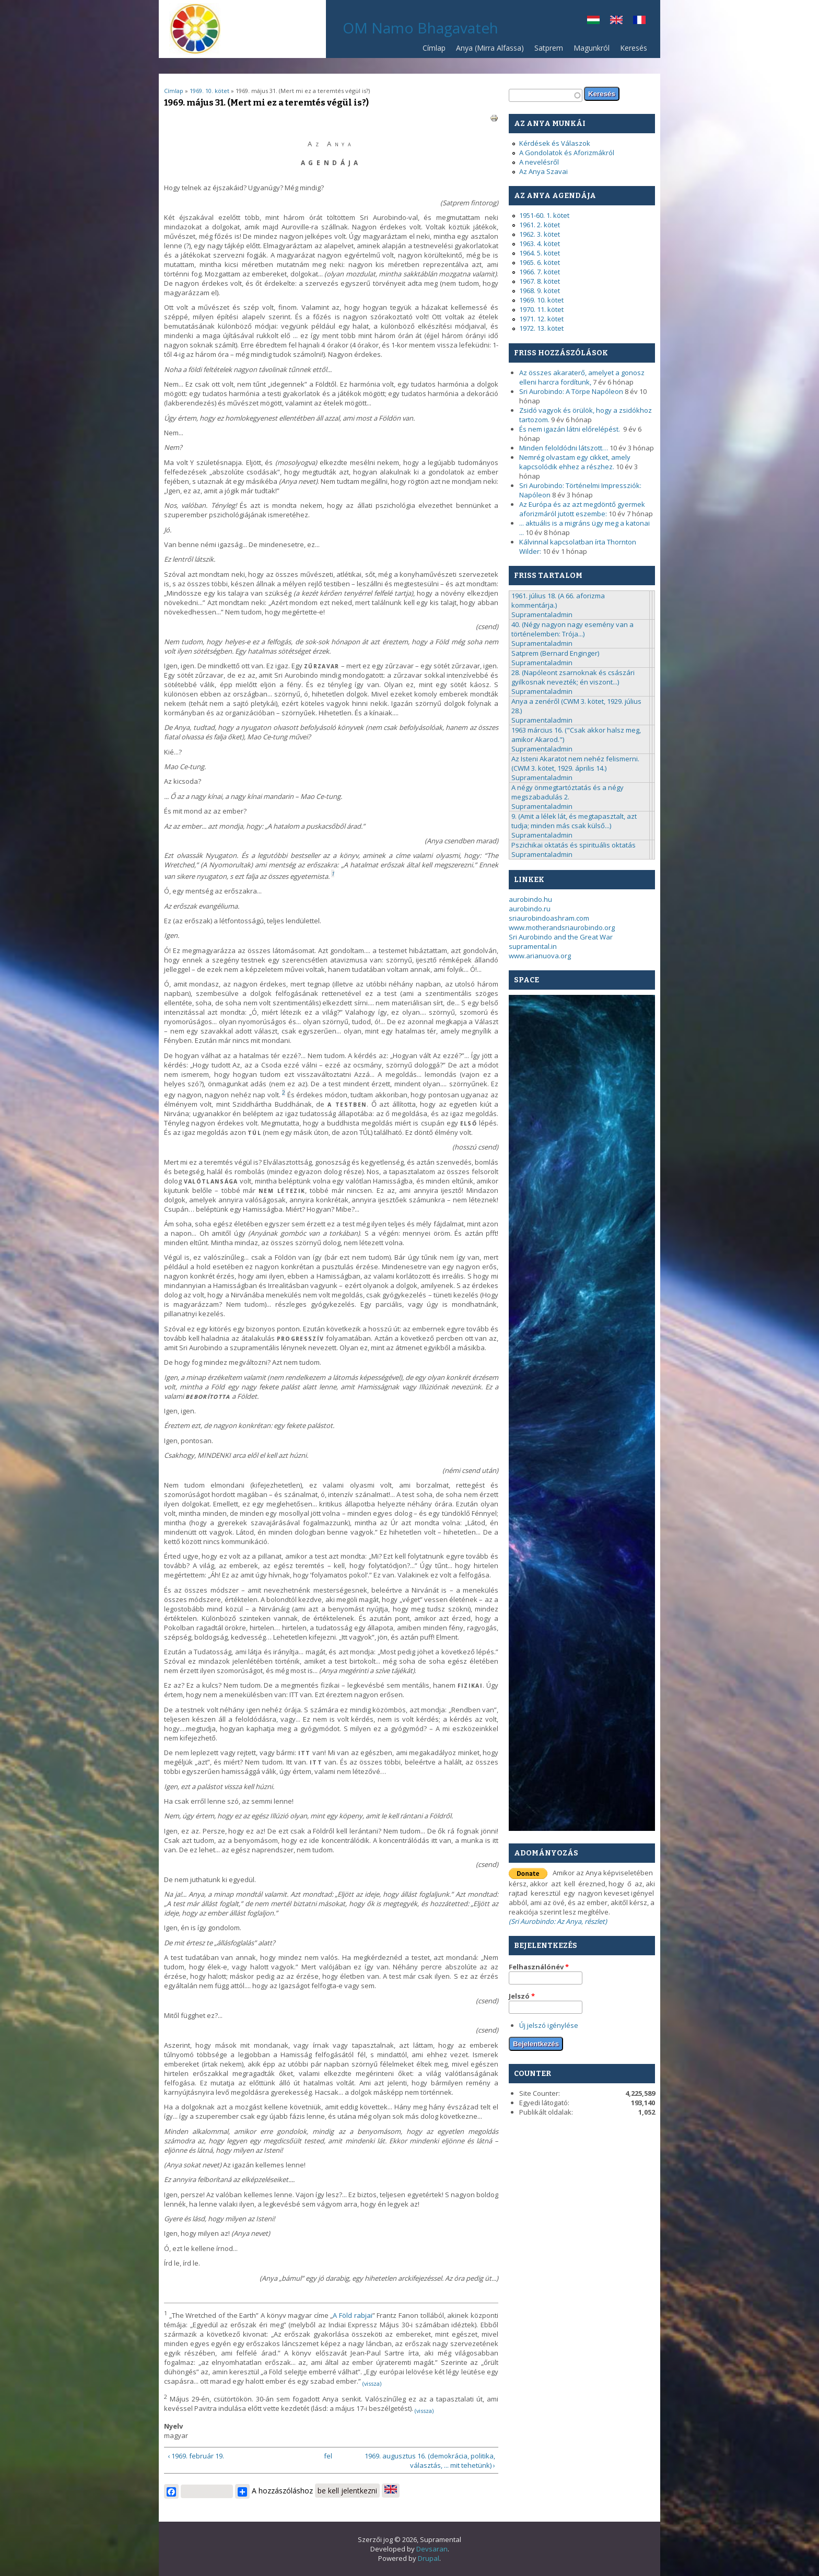 This screenshot has width=819, height=2576. What do you see at coordinates (539, 1966) in the screenshot?
I see `Felhasználónév` at bounding box center [539, 1966].